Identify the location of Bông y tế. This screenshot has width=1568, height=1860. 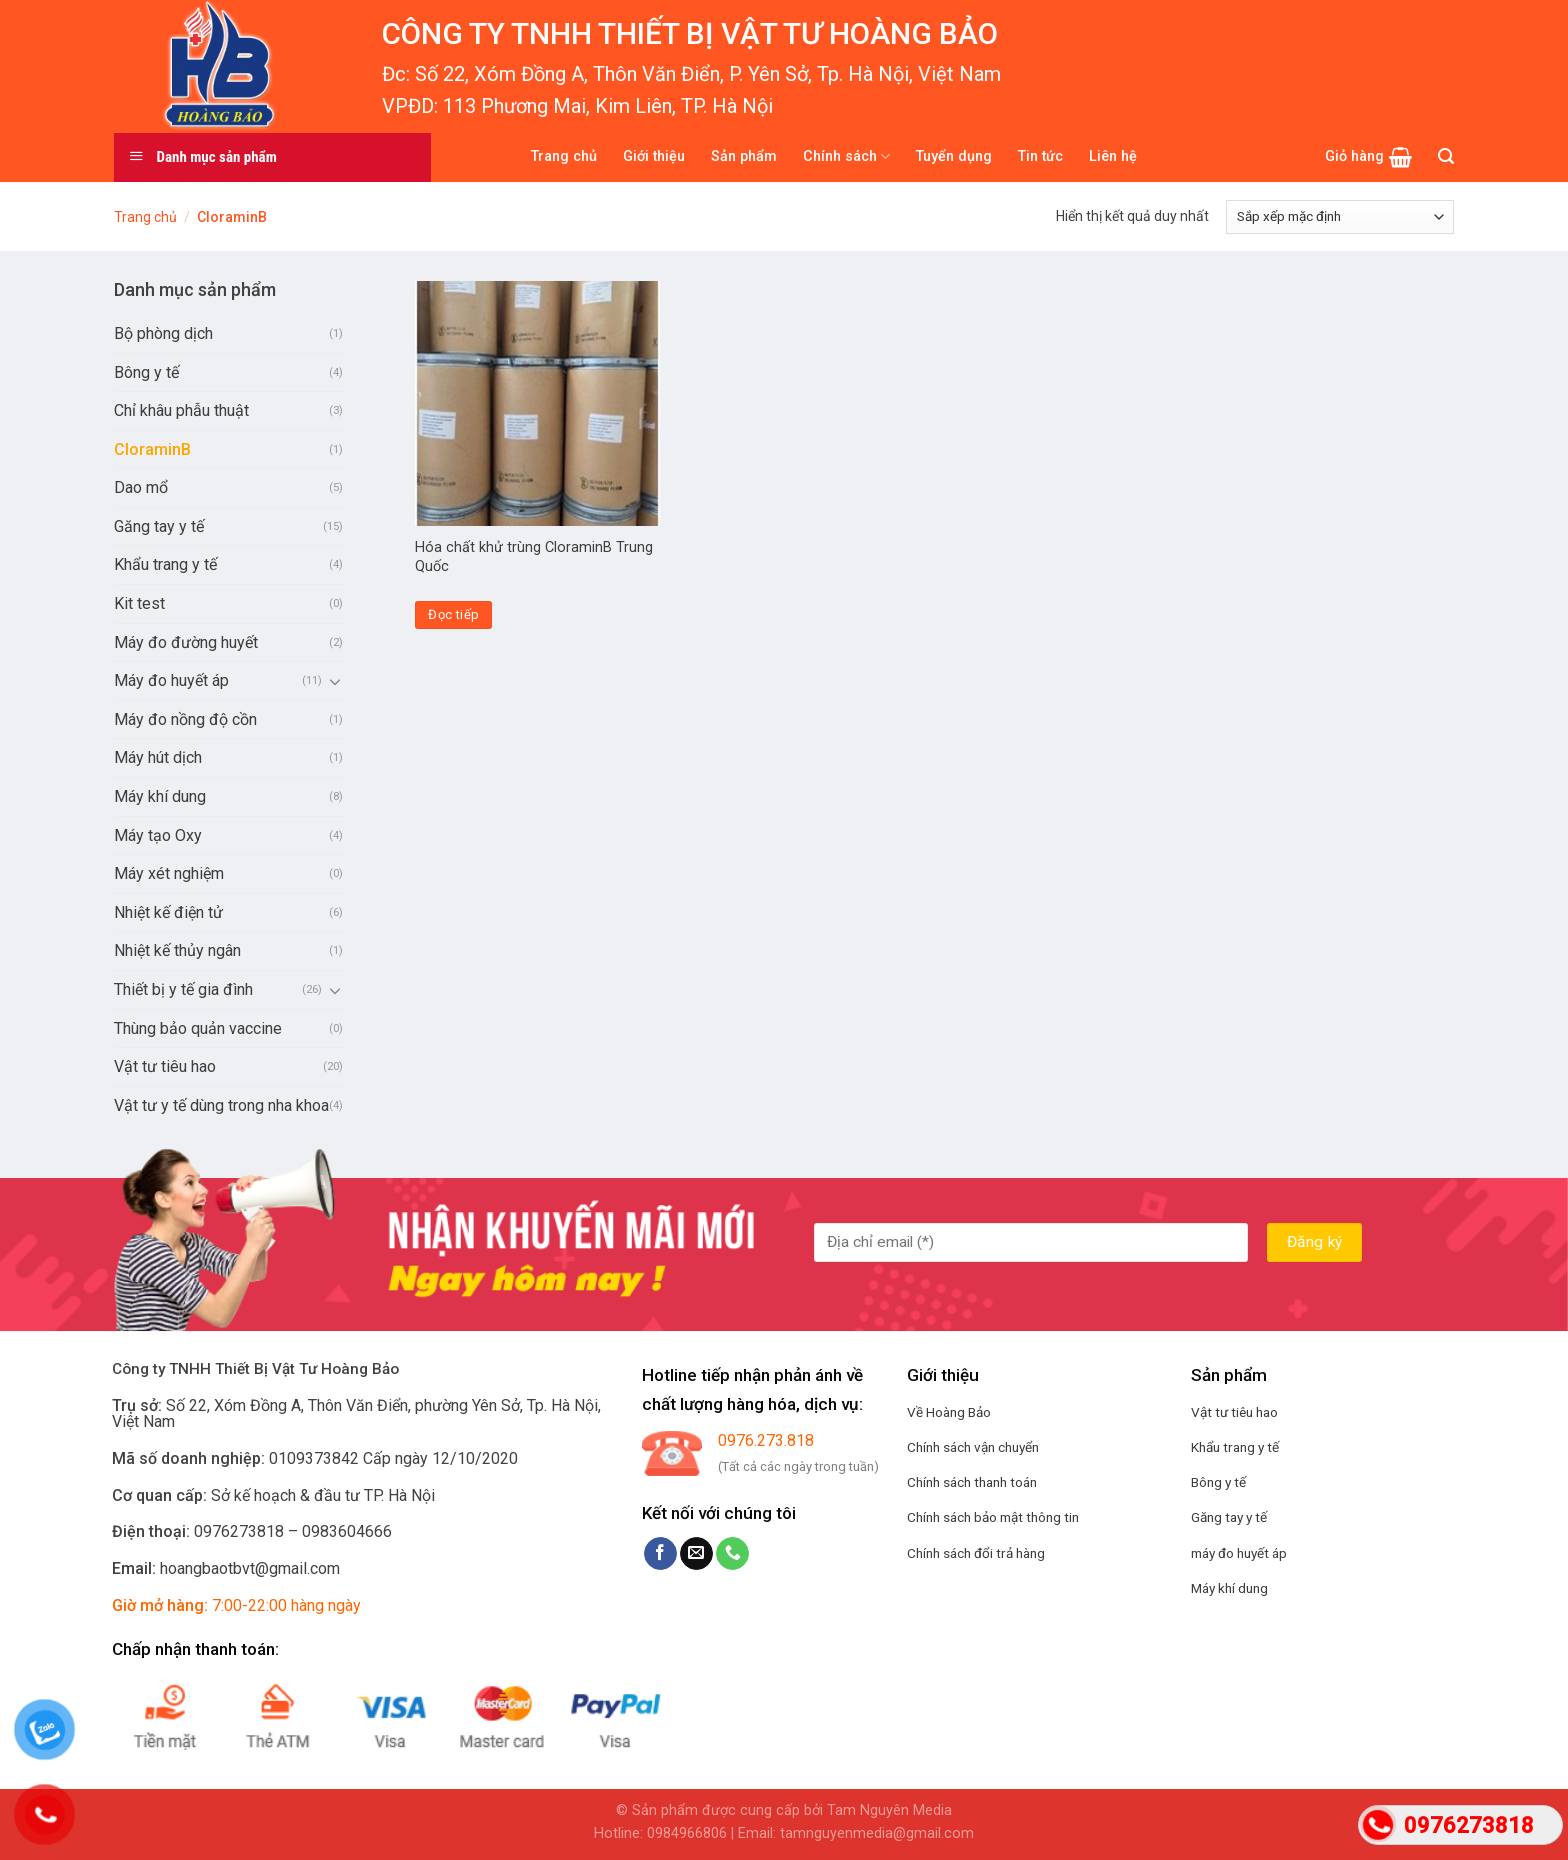
(146, 372).